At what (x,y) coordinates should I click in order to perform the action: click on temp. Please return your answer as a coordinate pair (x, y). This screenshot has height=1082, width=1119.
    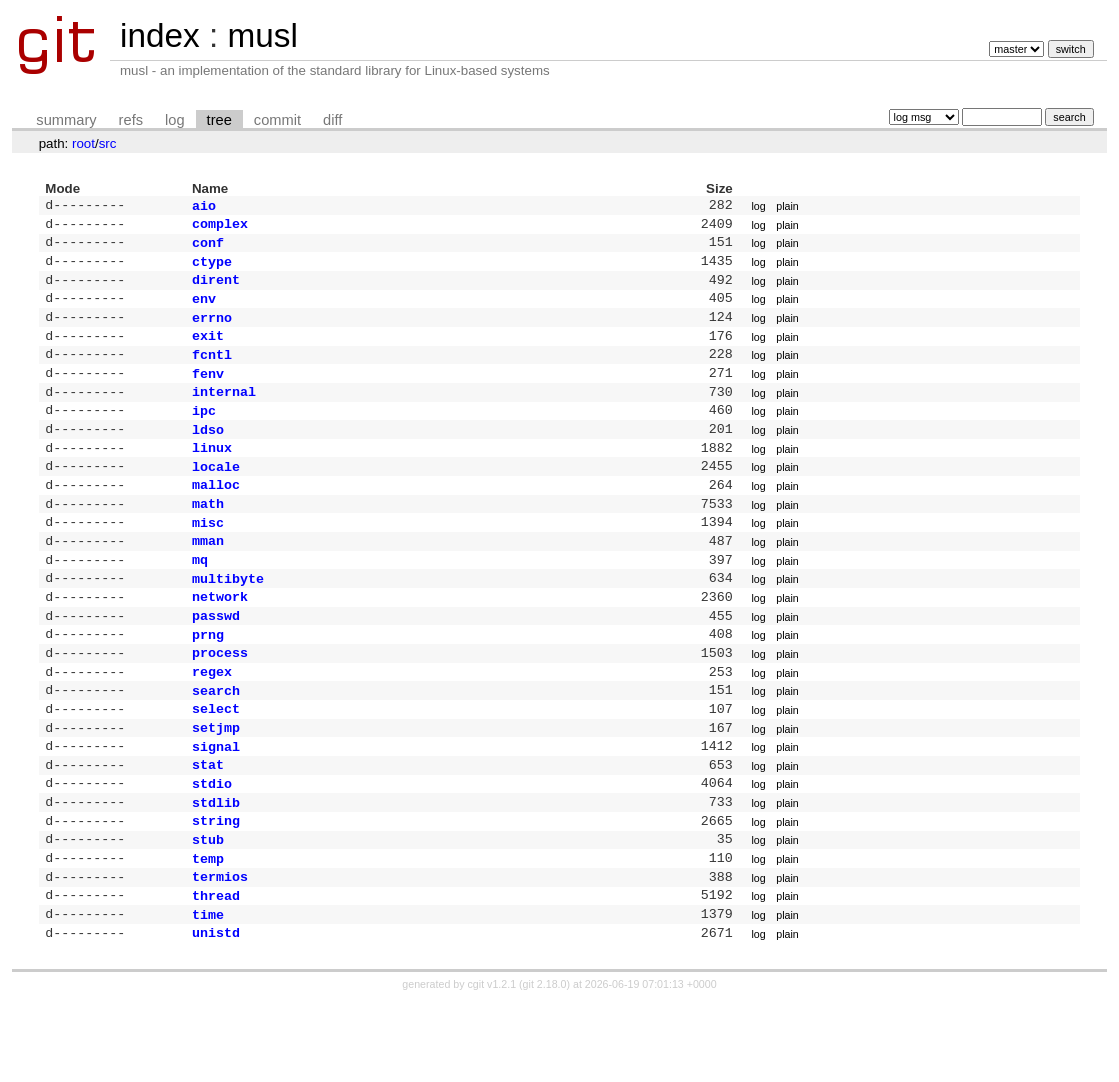
    Looking at the image, I should click on (208, 930).